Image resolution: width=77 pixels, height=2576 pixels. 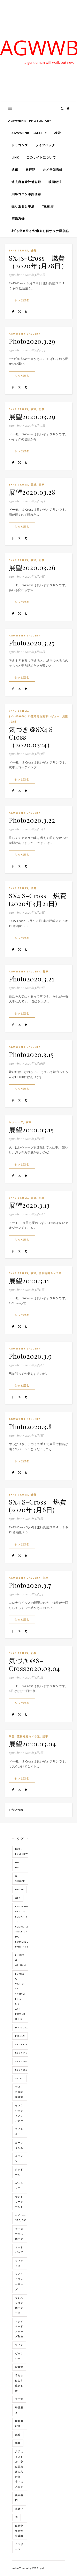 What do you see at coordinates (38, 899) in the screenshot?
I see `SX4 S-Cross 燃費(2020年3月21日)` at bounding box center [38, 899].